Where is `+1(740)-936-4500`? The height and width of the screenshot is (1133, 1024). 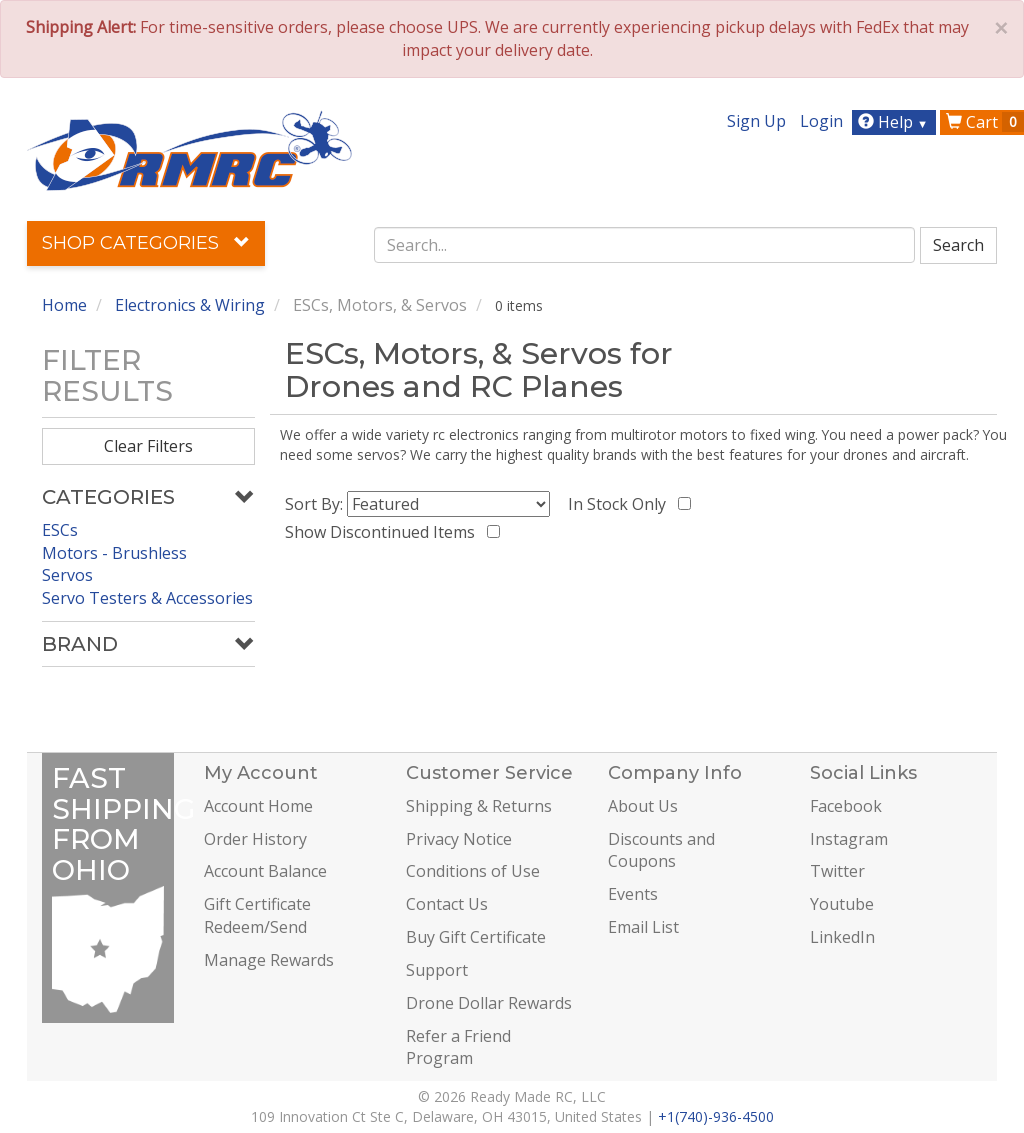 +1(740)-936-4500 is located at coordinates (716, 1116).